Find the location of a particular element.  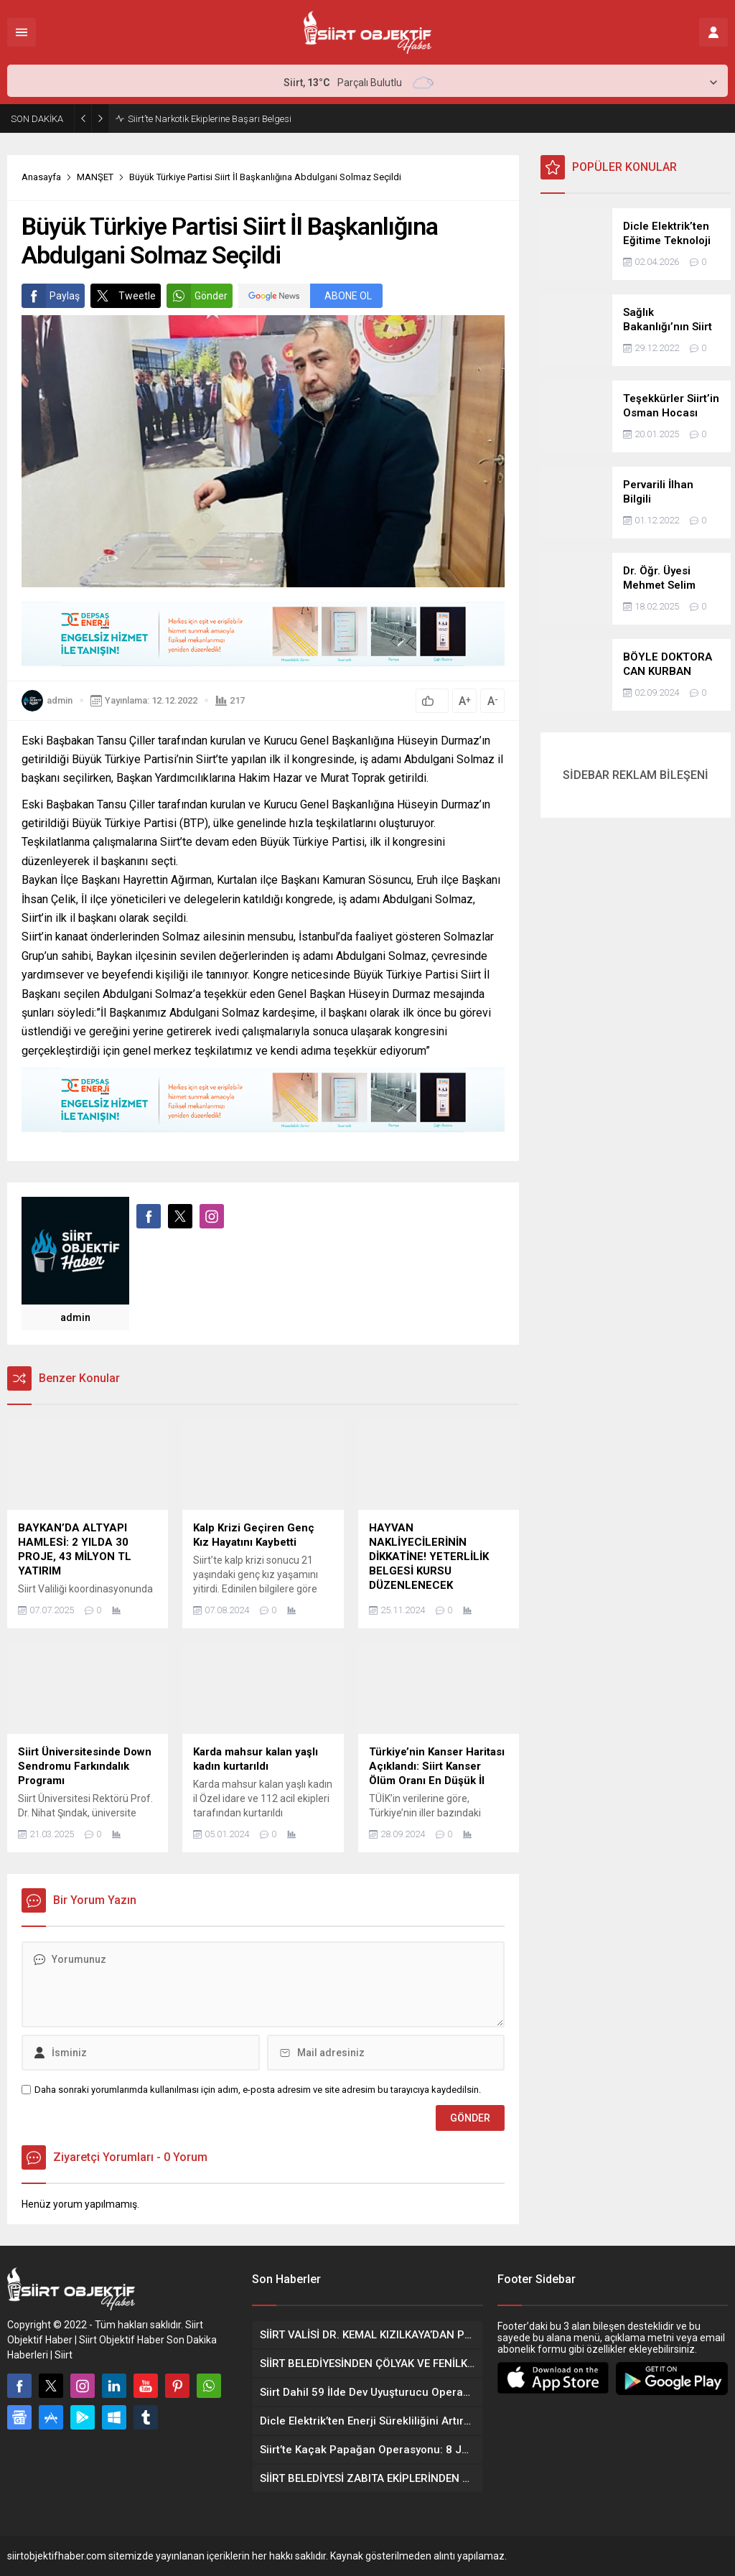

Siirt’te Narkotik Ekiplerine Başarı Belgesi is located at coordinates (209, 118).